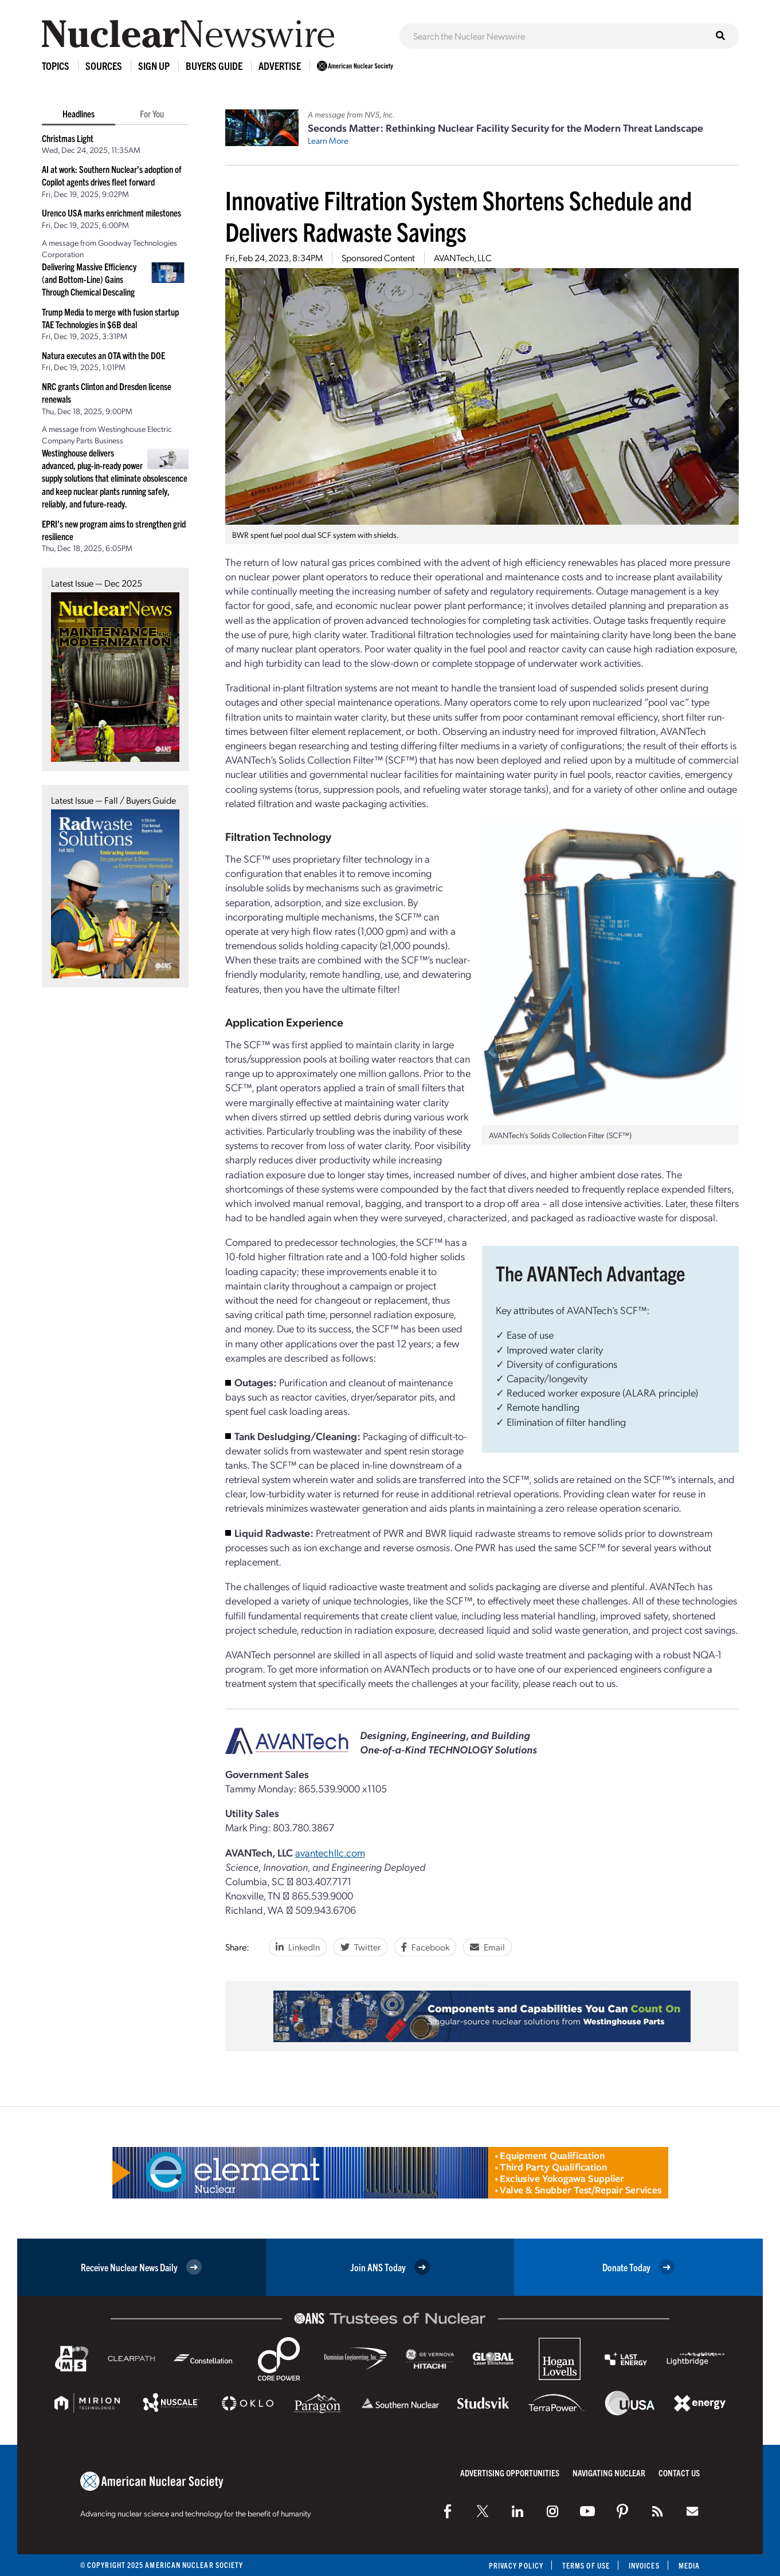  I want to click on Advertise, so click(279, 65).